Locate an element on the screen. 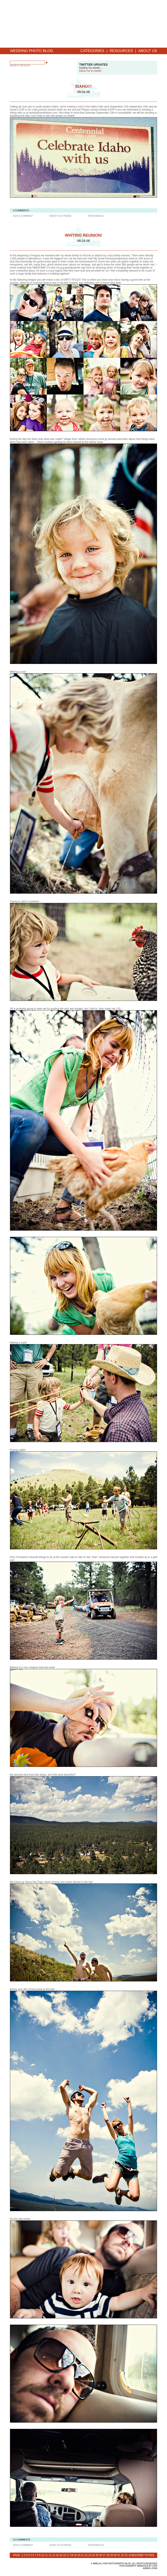 This screenshot has height=2576, width=167. 24 is located at coordinates (93, 2555).